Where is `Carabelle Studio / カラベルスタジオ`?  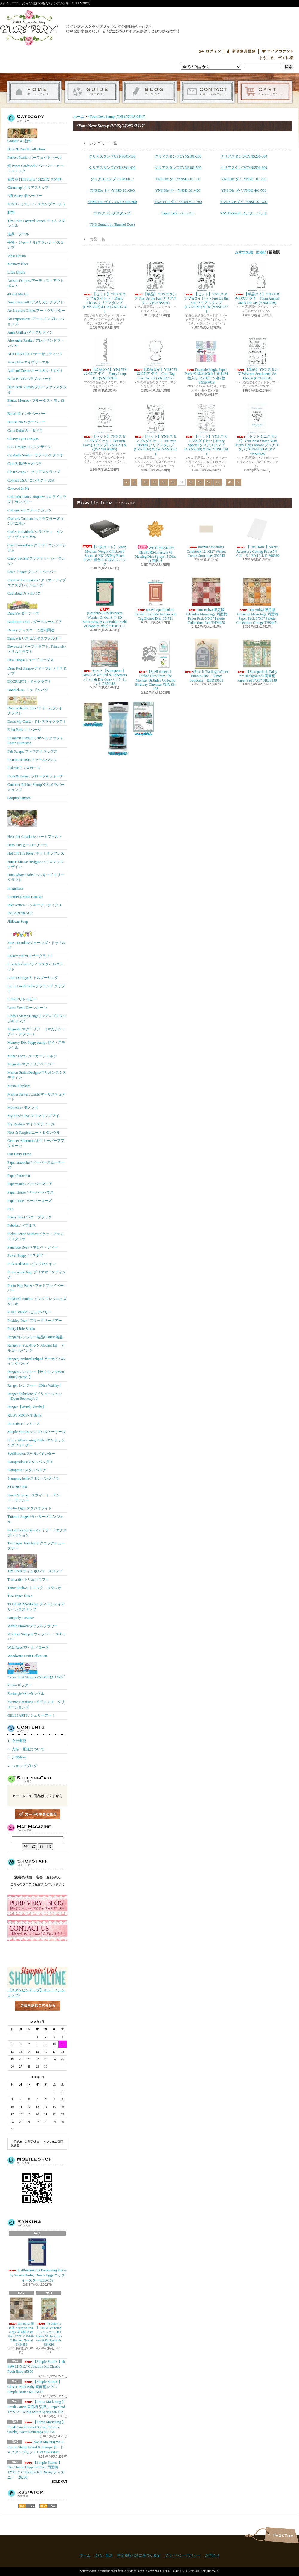 Carabelle Studio / カラベルスタジオ is located at coordinates (35, 455).